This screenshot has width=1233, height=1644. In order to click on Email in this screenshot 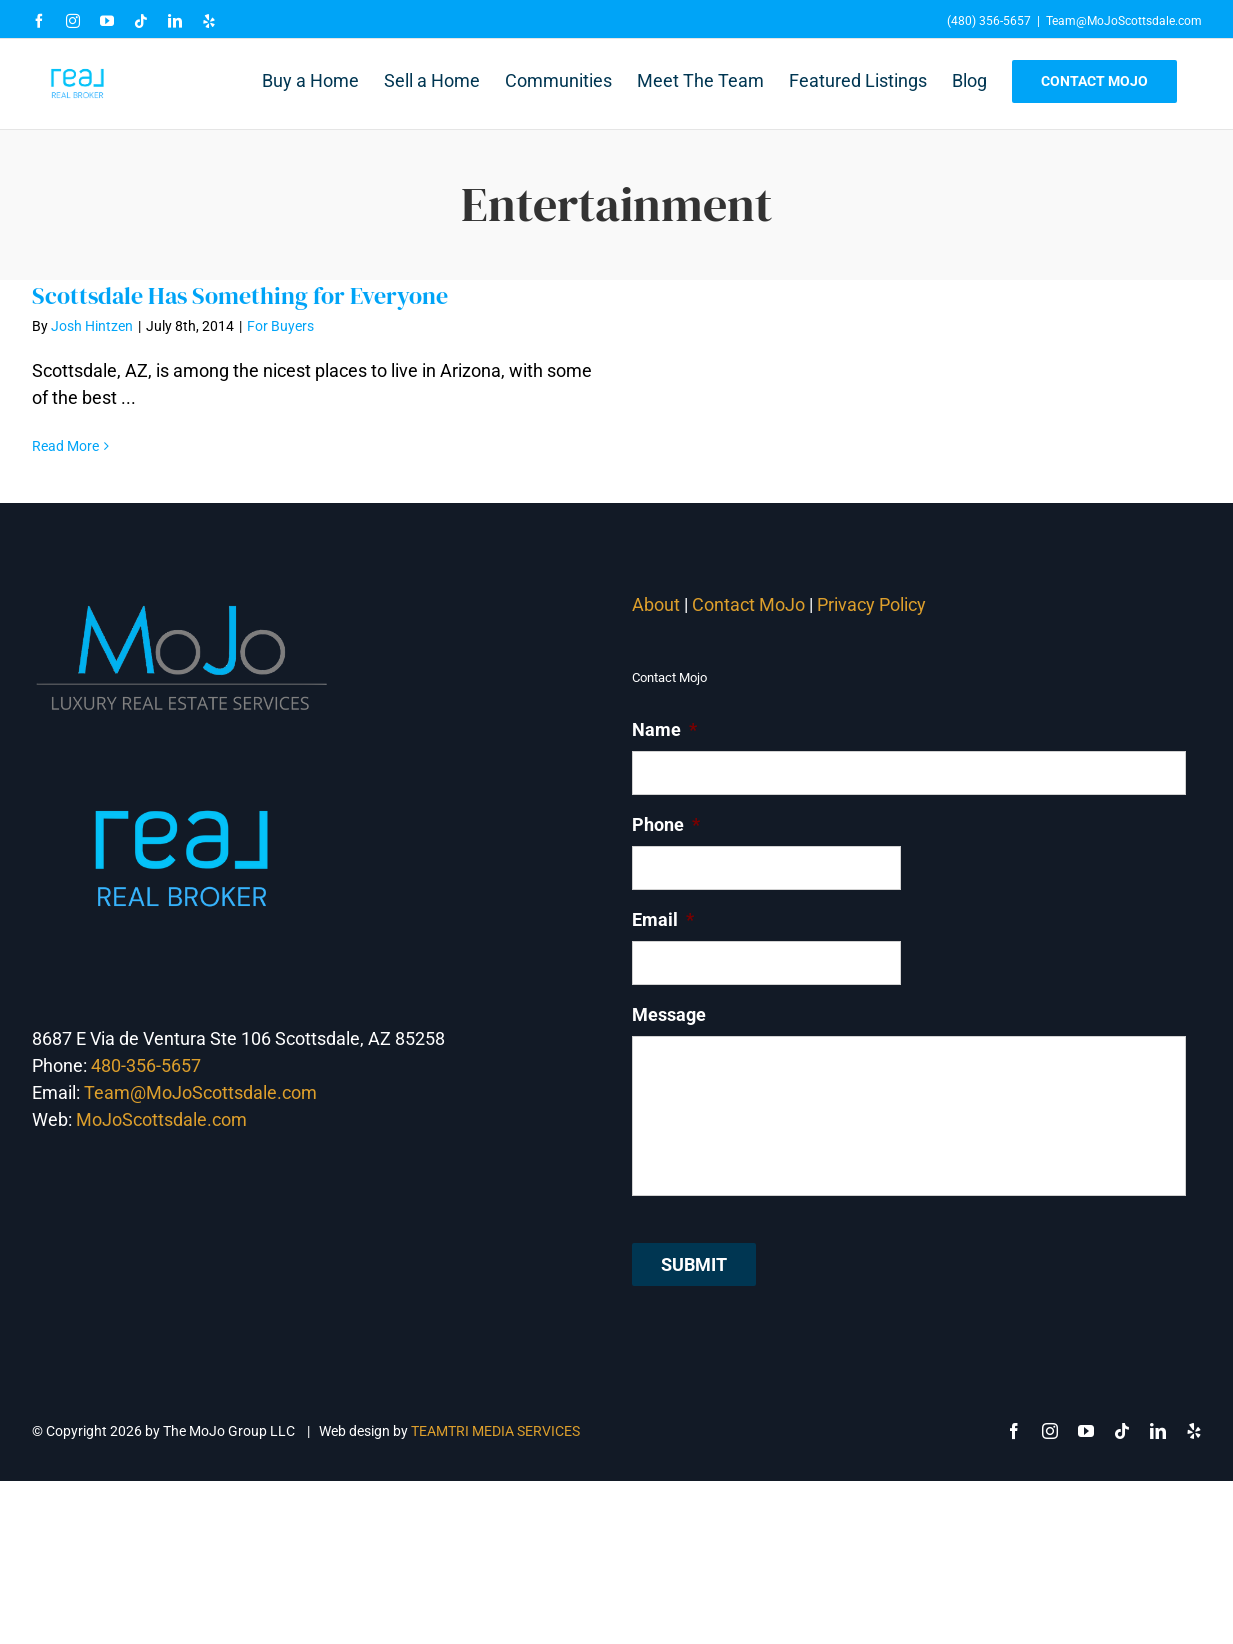, I will do `click(663, 919)`.